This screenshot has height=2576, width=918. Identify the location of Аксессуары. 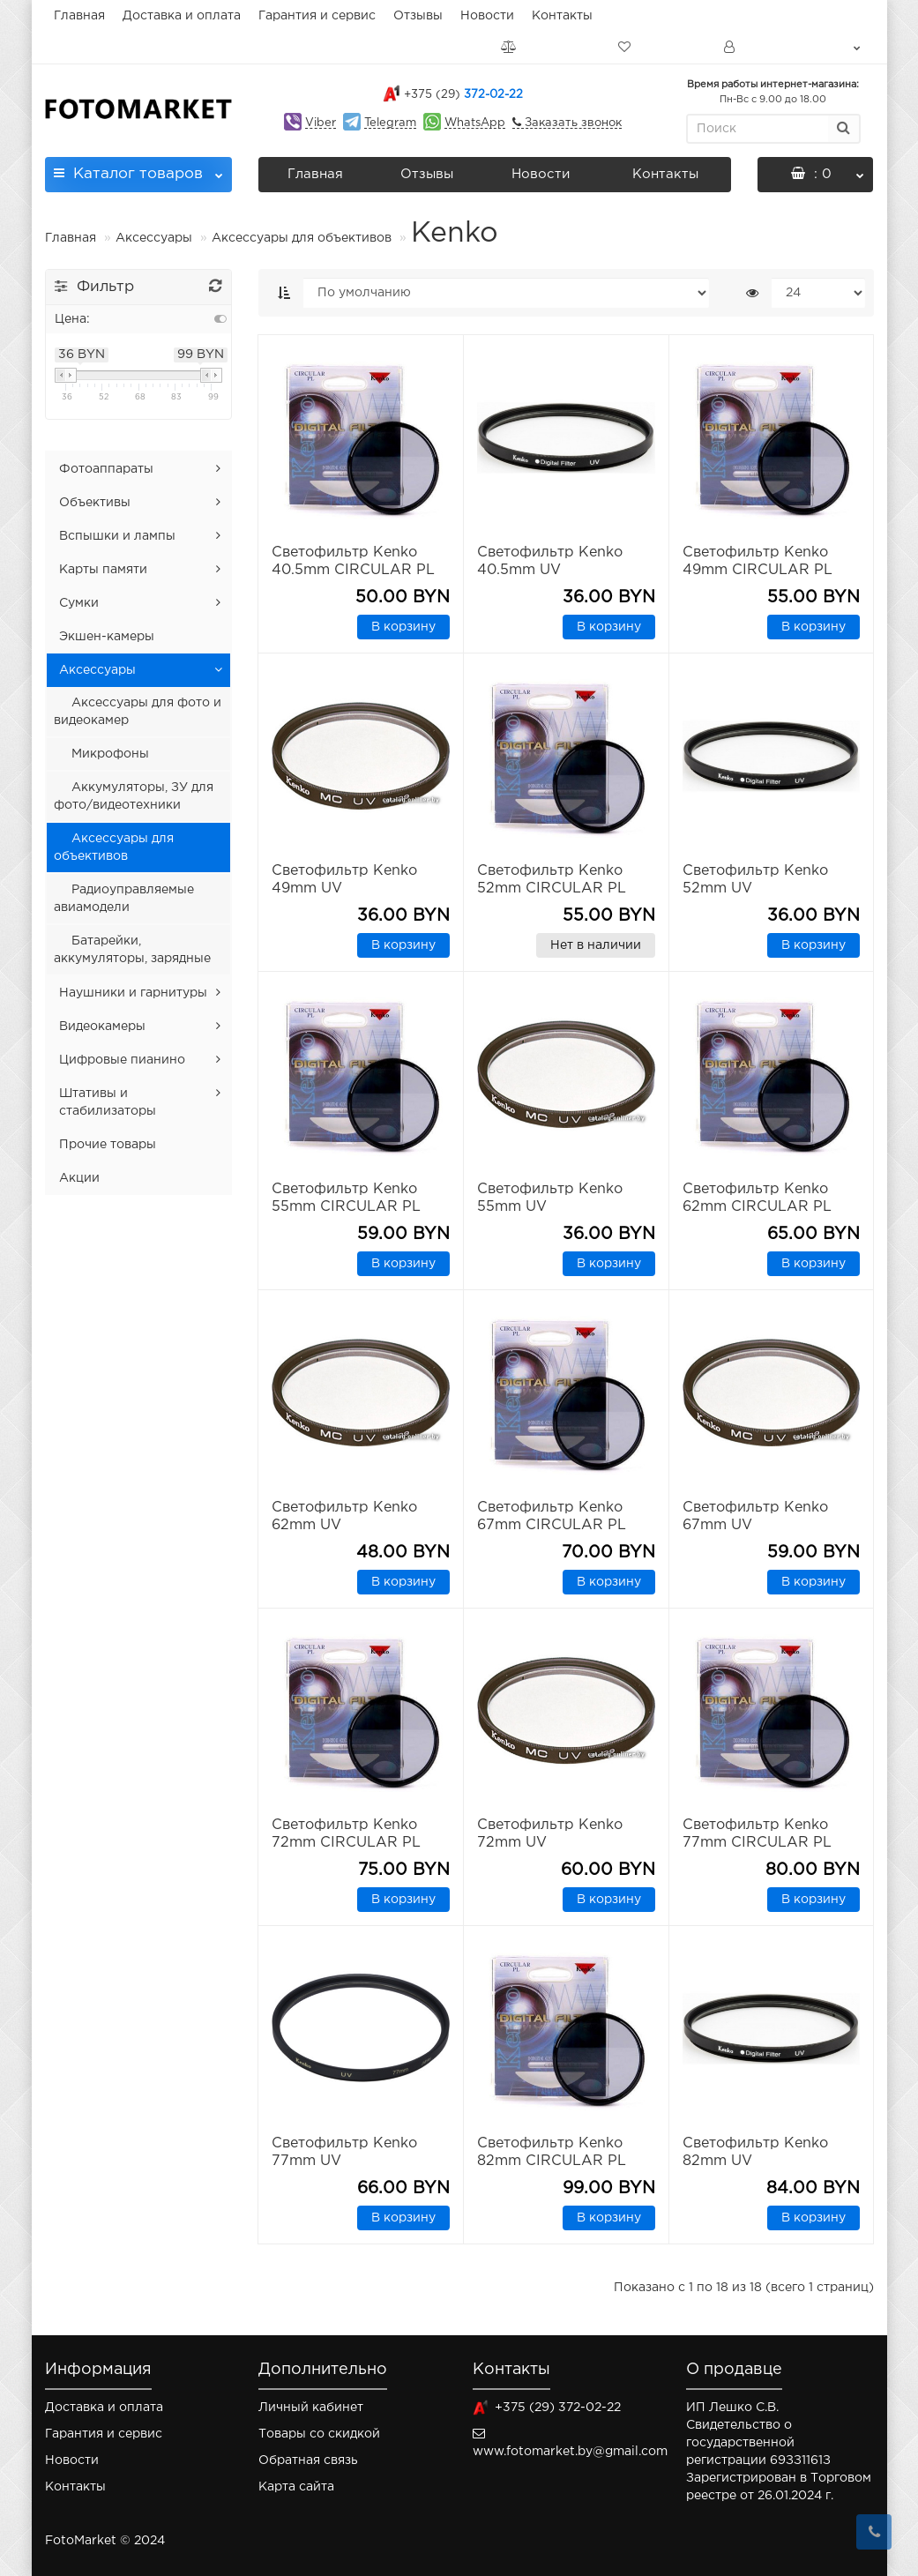
(156, 238).